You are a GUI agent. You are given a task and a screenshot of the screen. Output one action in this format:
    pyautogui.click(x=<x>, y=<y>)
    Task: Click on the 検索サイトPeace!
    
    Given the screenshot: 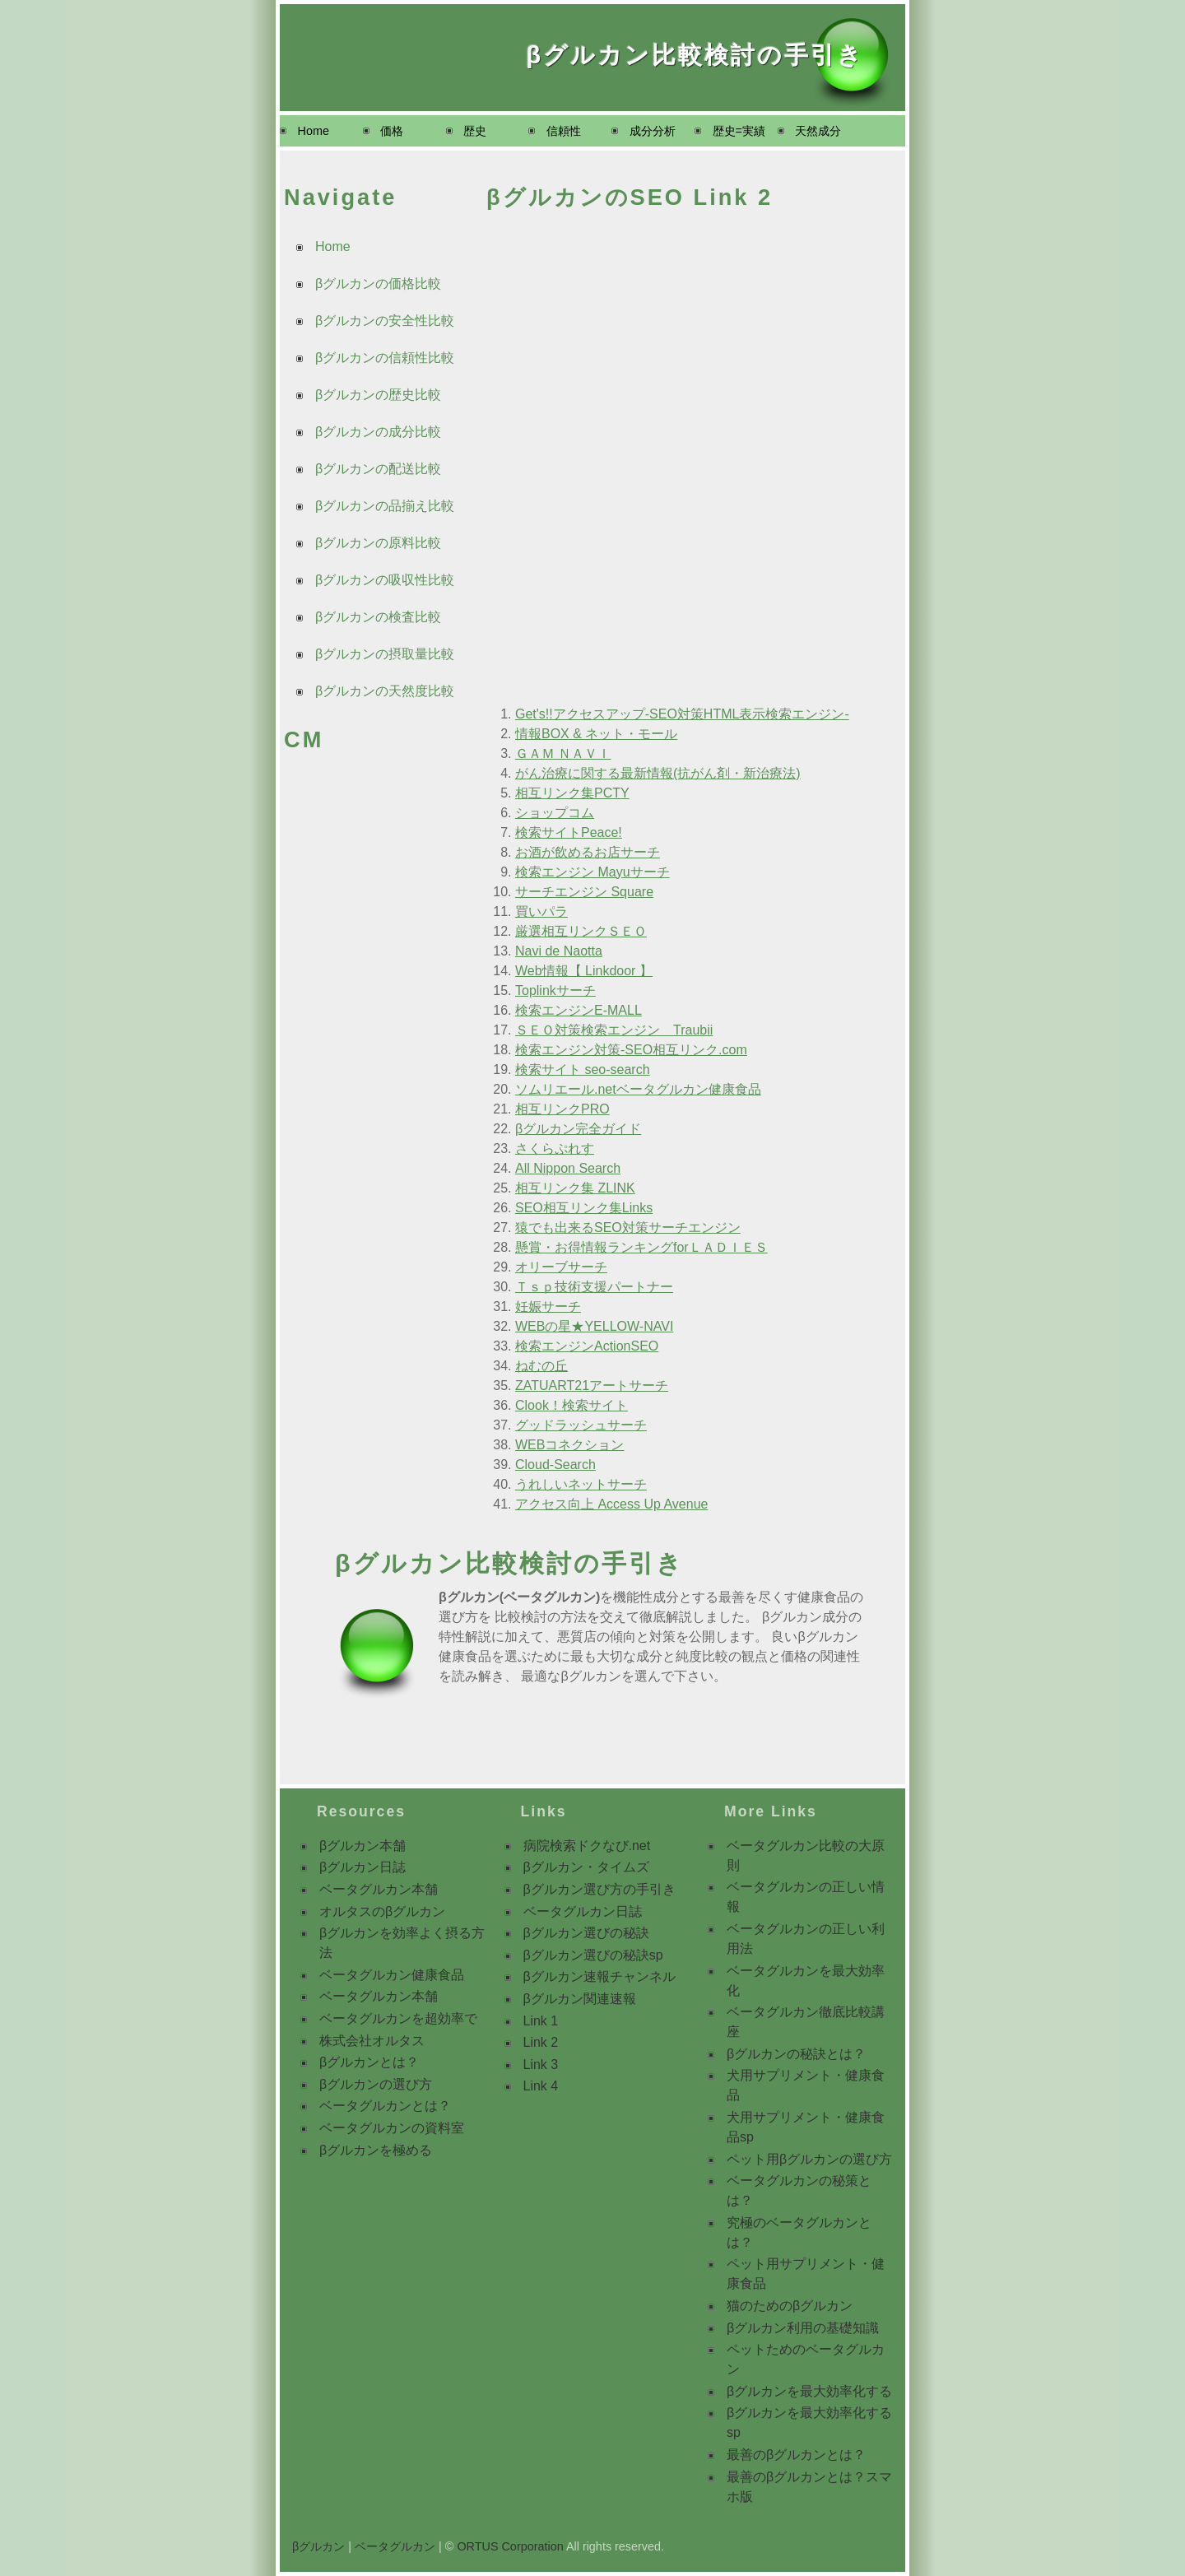 What is the action you would take?
    pyautogui.click(x=568, y=832)
    